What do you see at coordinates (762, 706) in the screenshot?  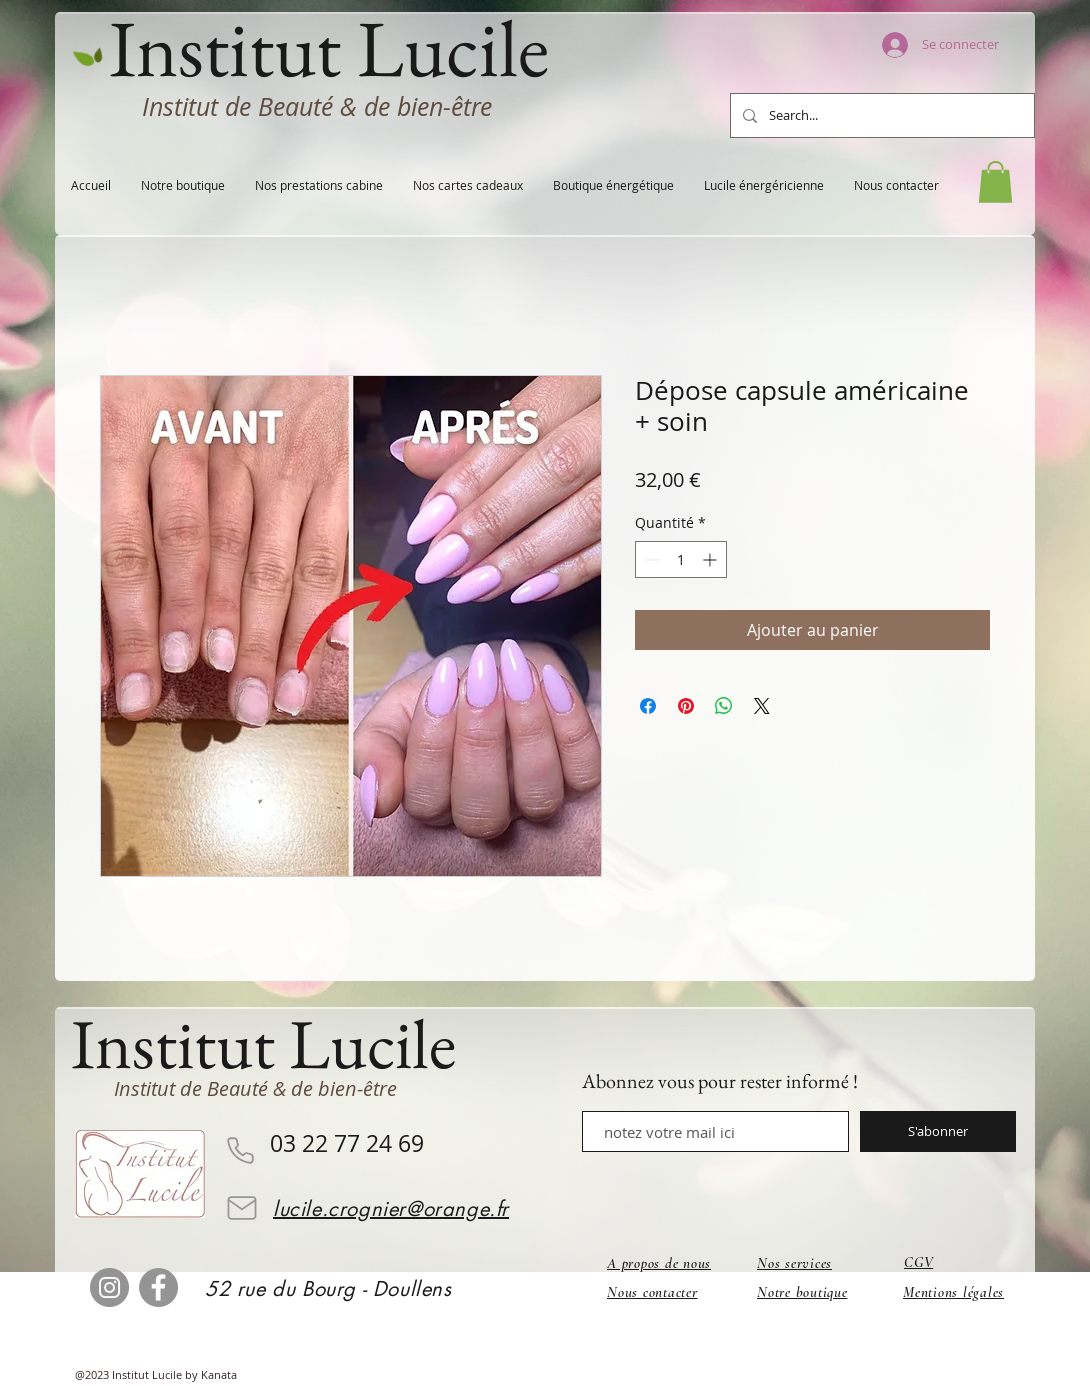 I see `[Share on X]` at bounding box center [762, 706].